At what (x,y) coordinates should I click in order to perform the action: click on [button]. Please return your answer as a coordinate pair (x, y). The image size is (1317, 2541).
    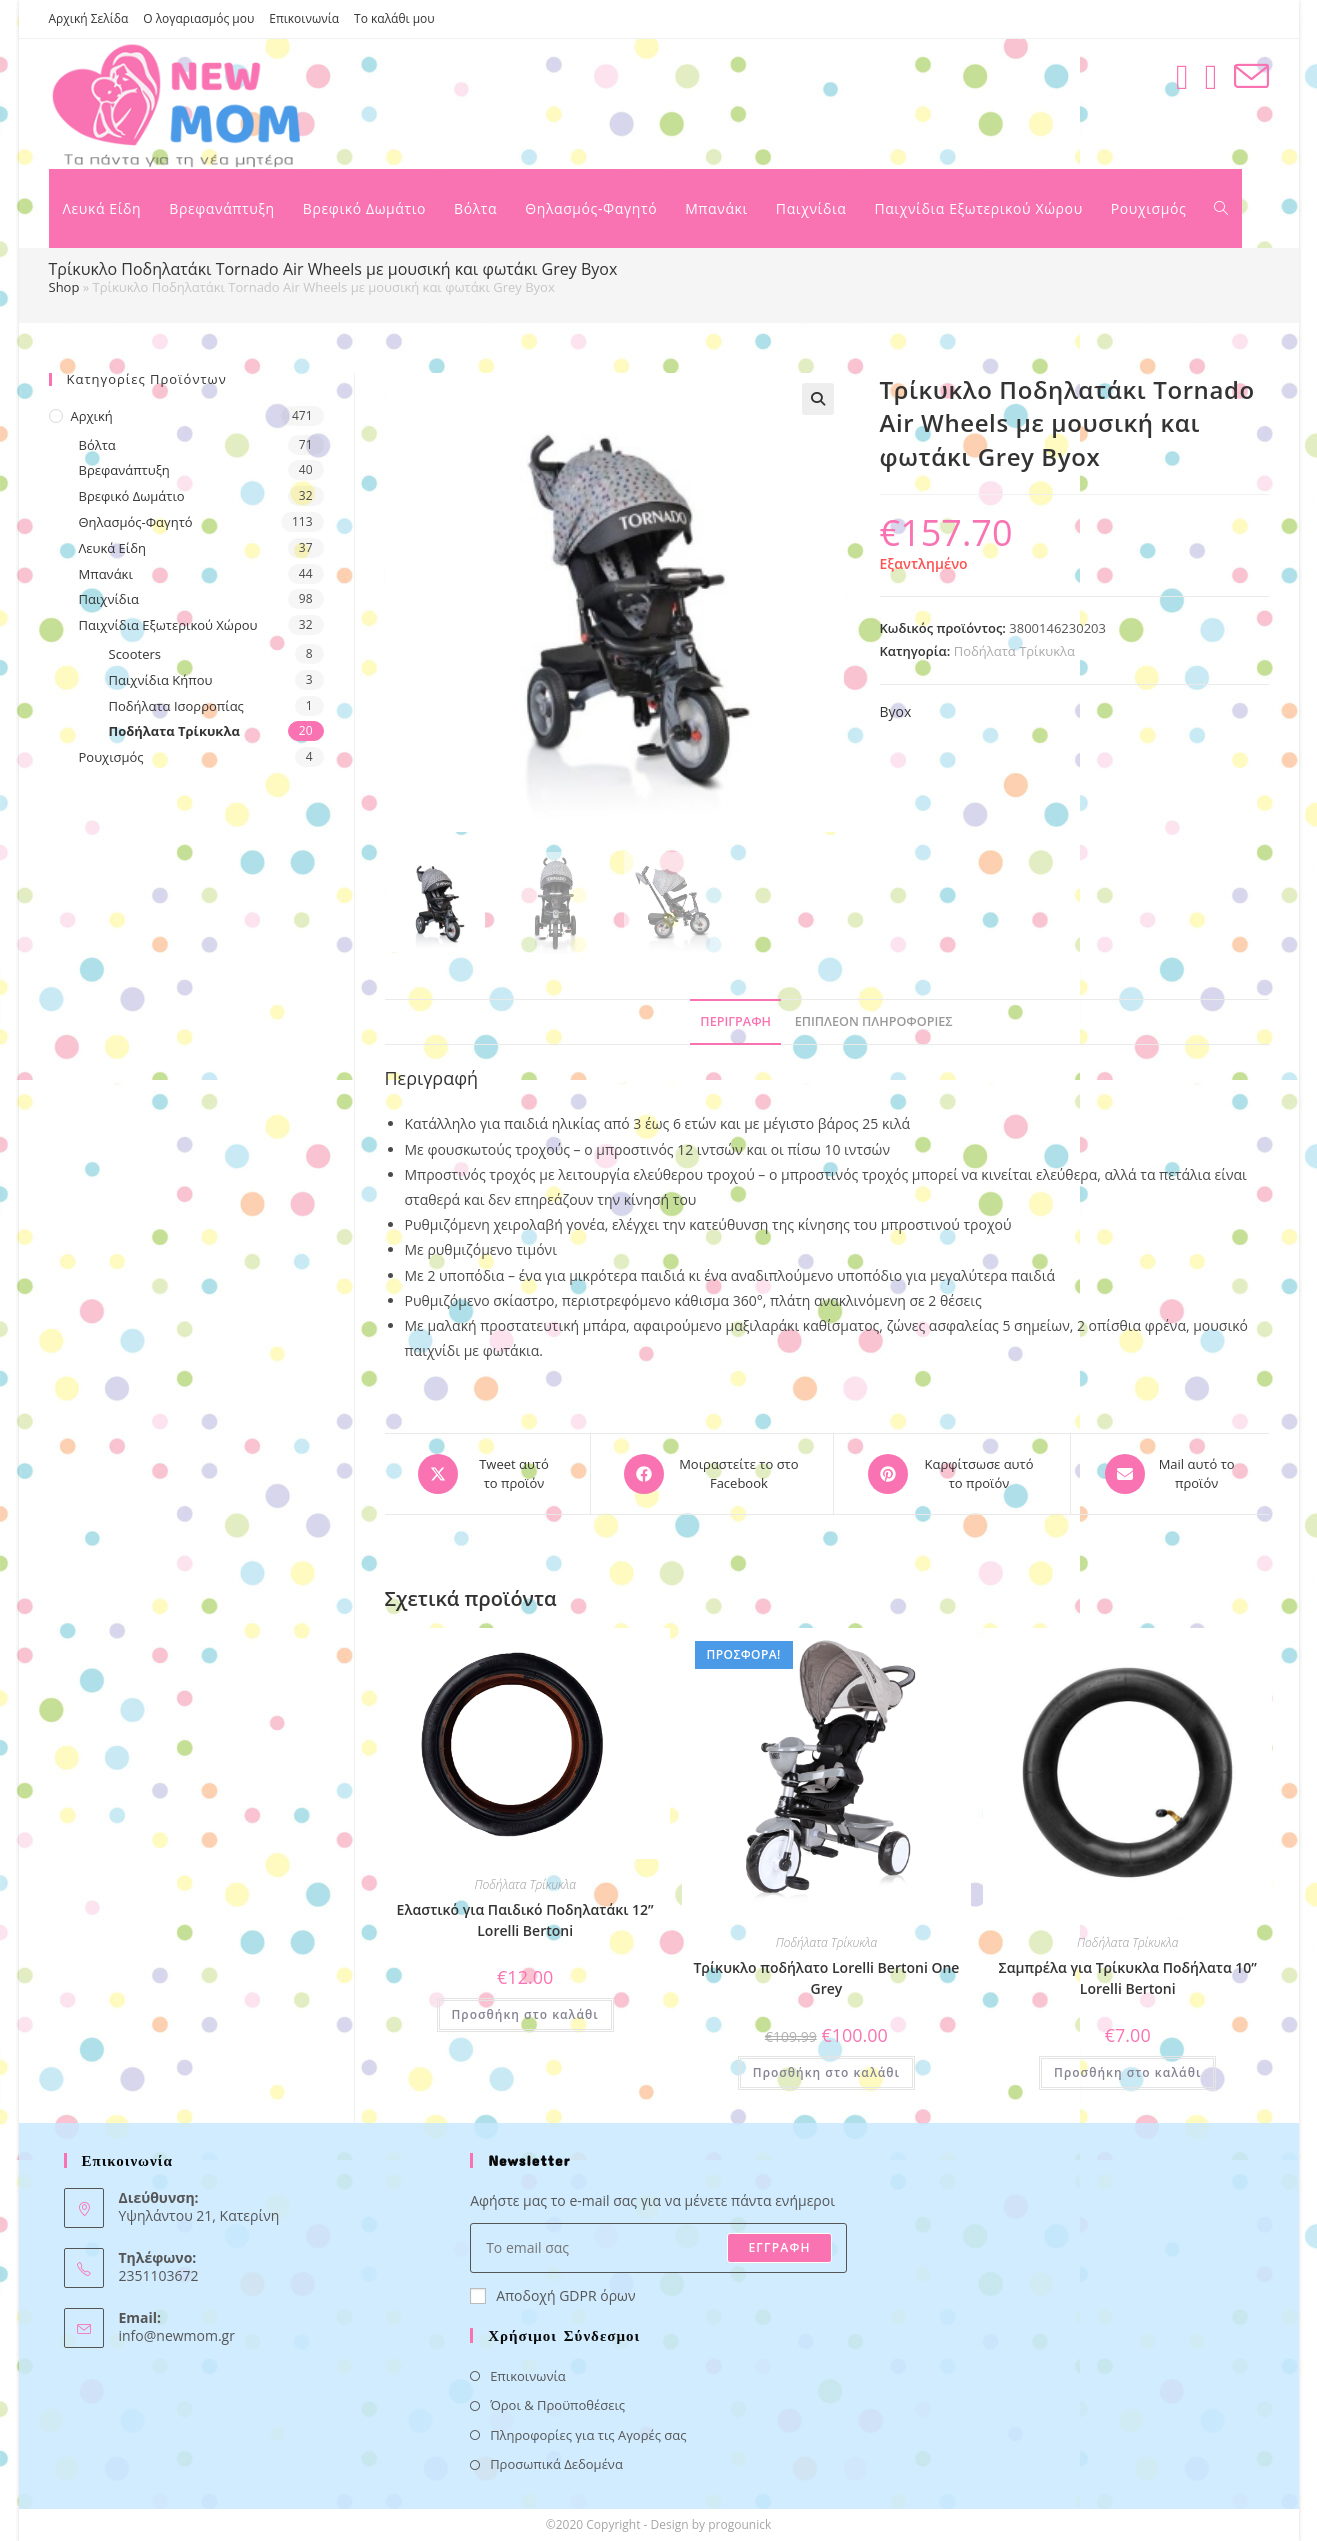
    Looking at the image, I should click on (818, 399).